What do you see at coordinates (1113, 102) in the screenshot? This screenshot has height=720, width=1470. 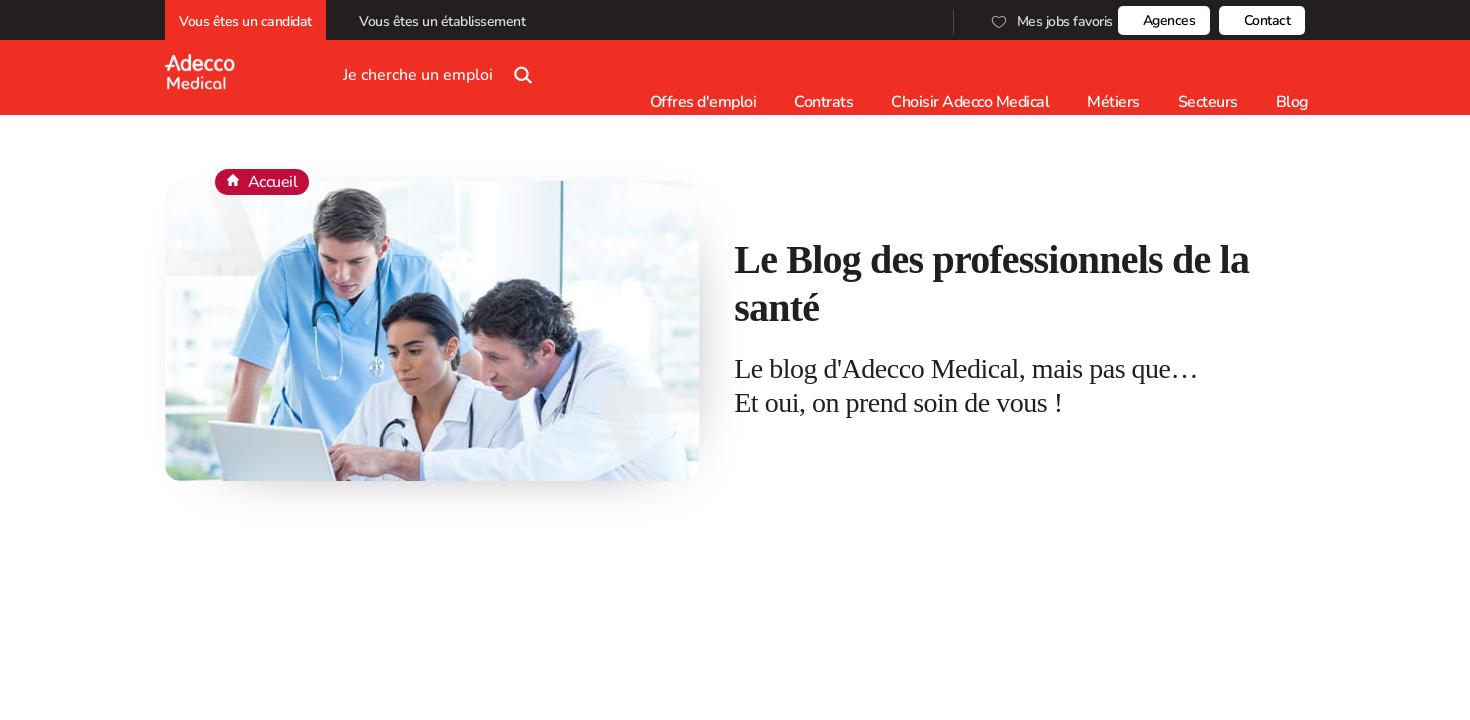 I see `Métiers` at bounding box center [1113, 102].